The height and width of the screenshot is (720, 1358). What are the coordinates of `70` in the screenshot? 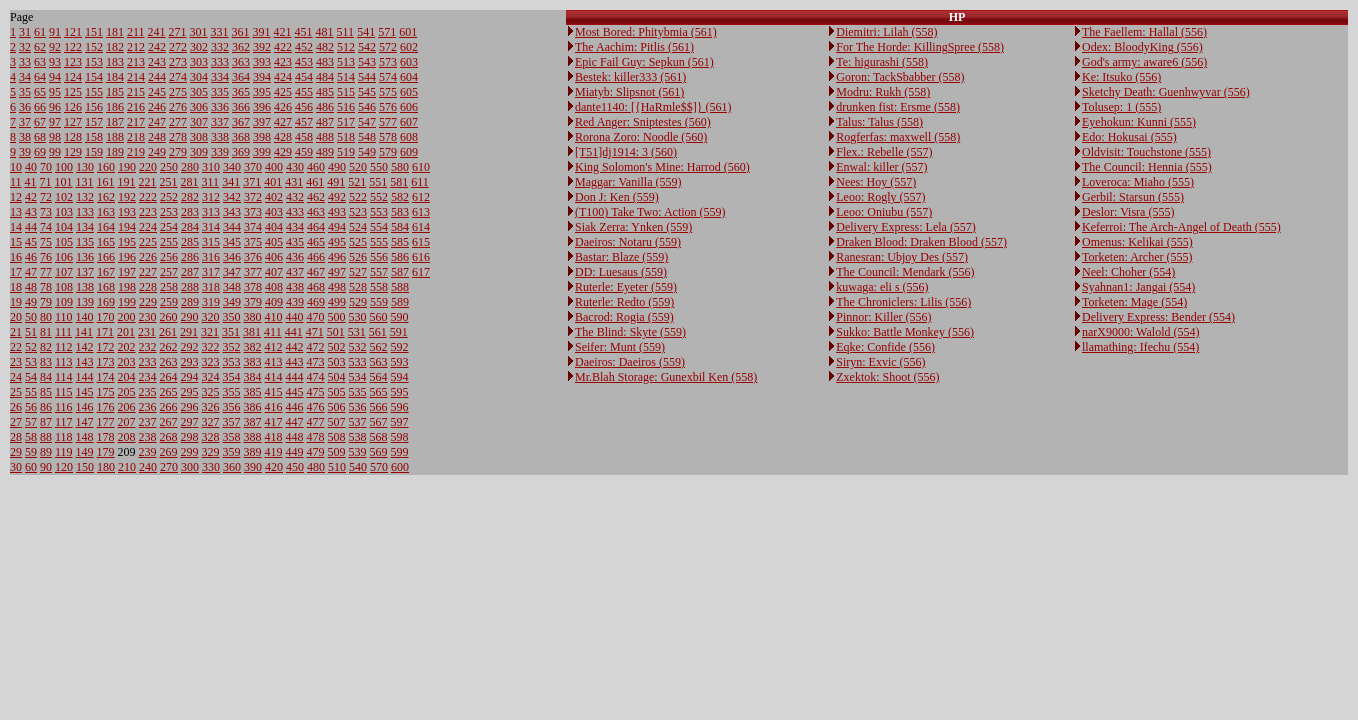 It's located at (46, 167).